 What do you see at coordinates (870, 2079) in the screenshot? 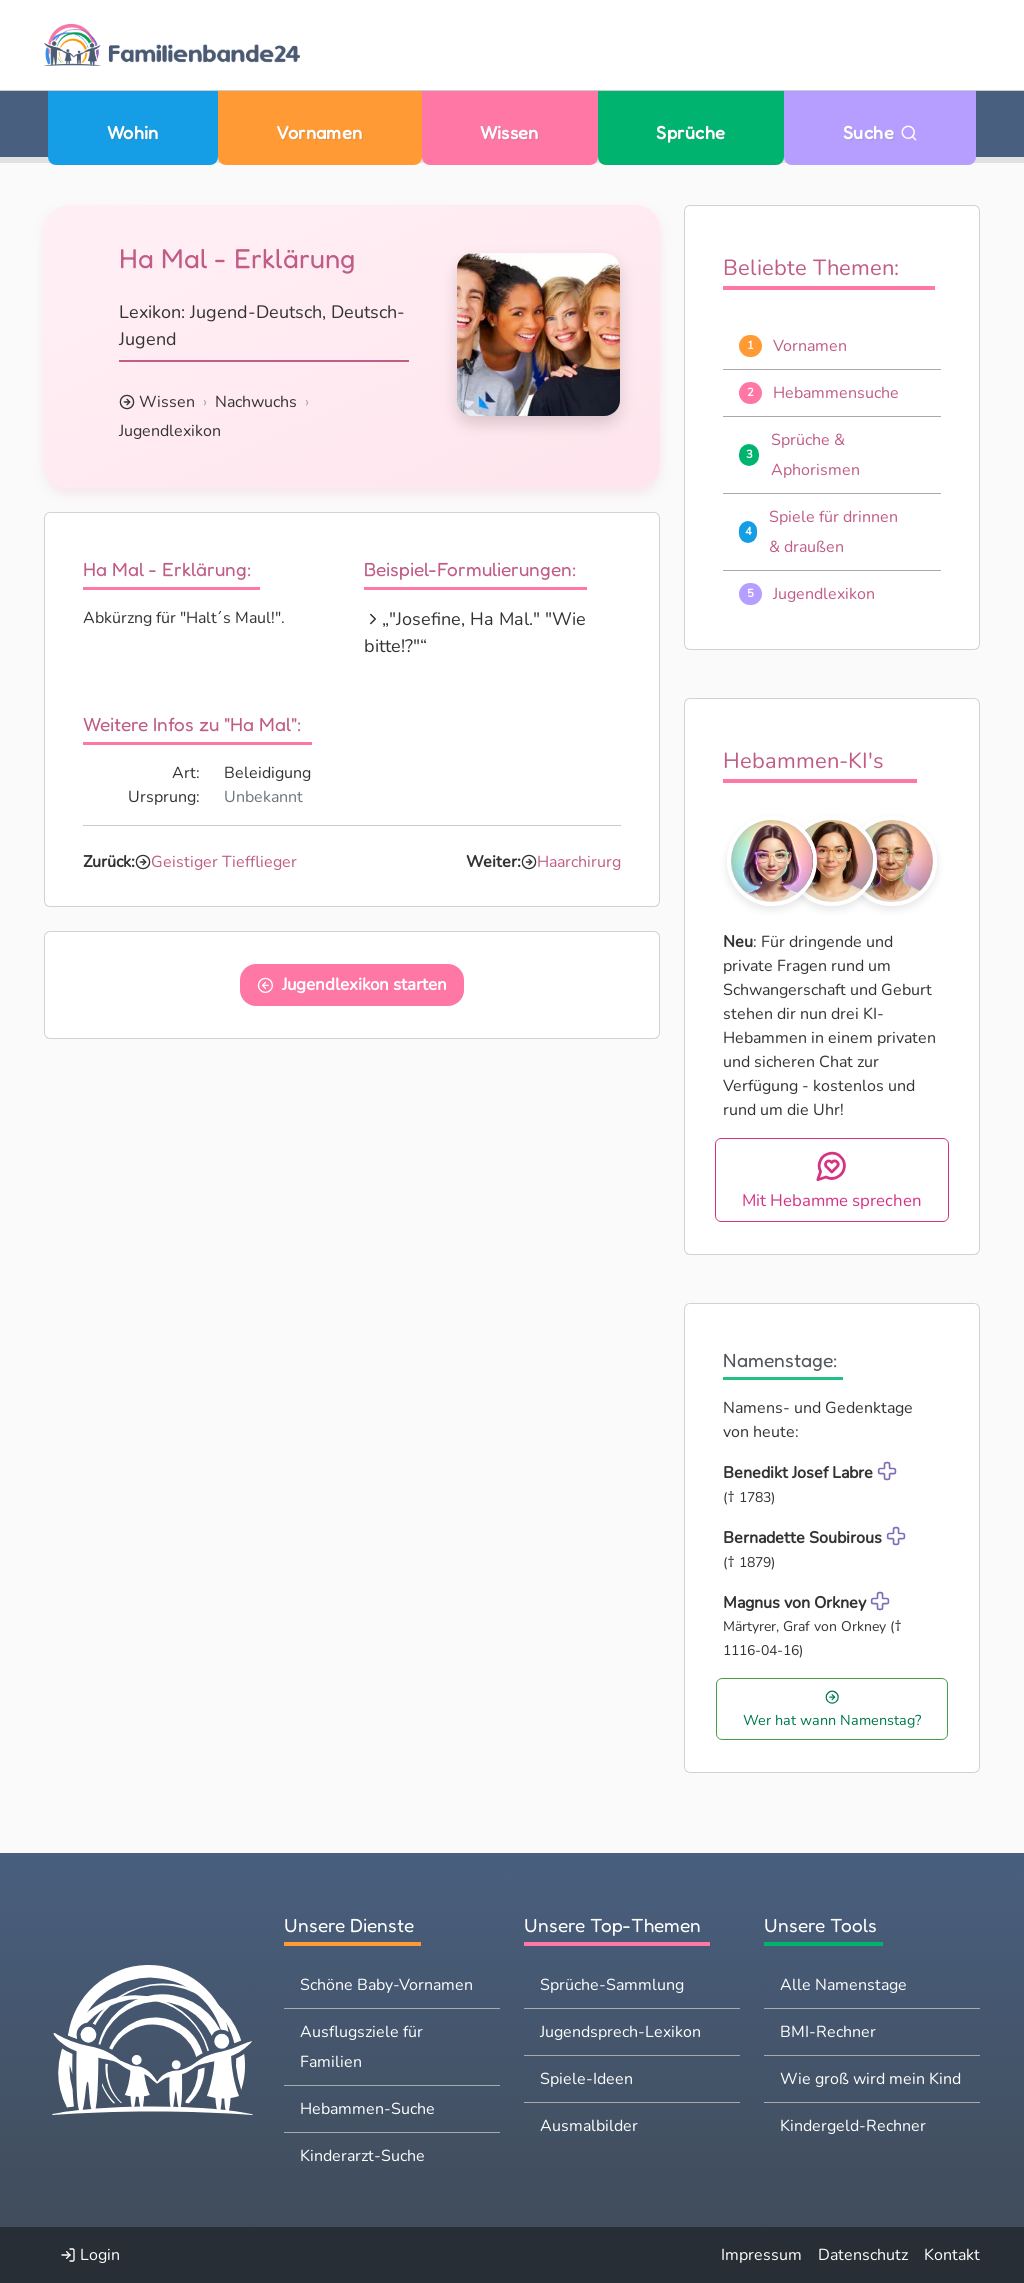
I see `Wie groß wird mein Kind` at bounding box center [870, 2079].